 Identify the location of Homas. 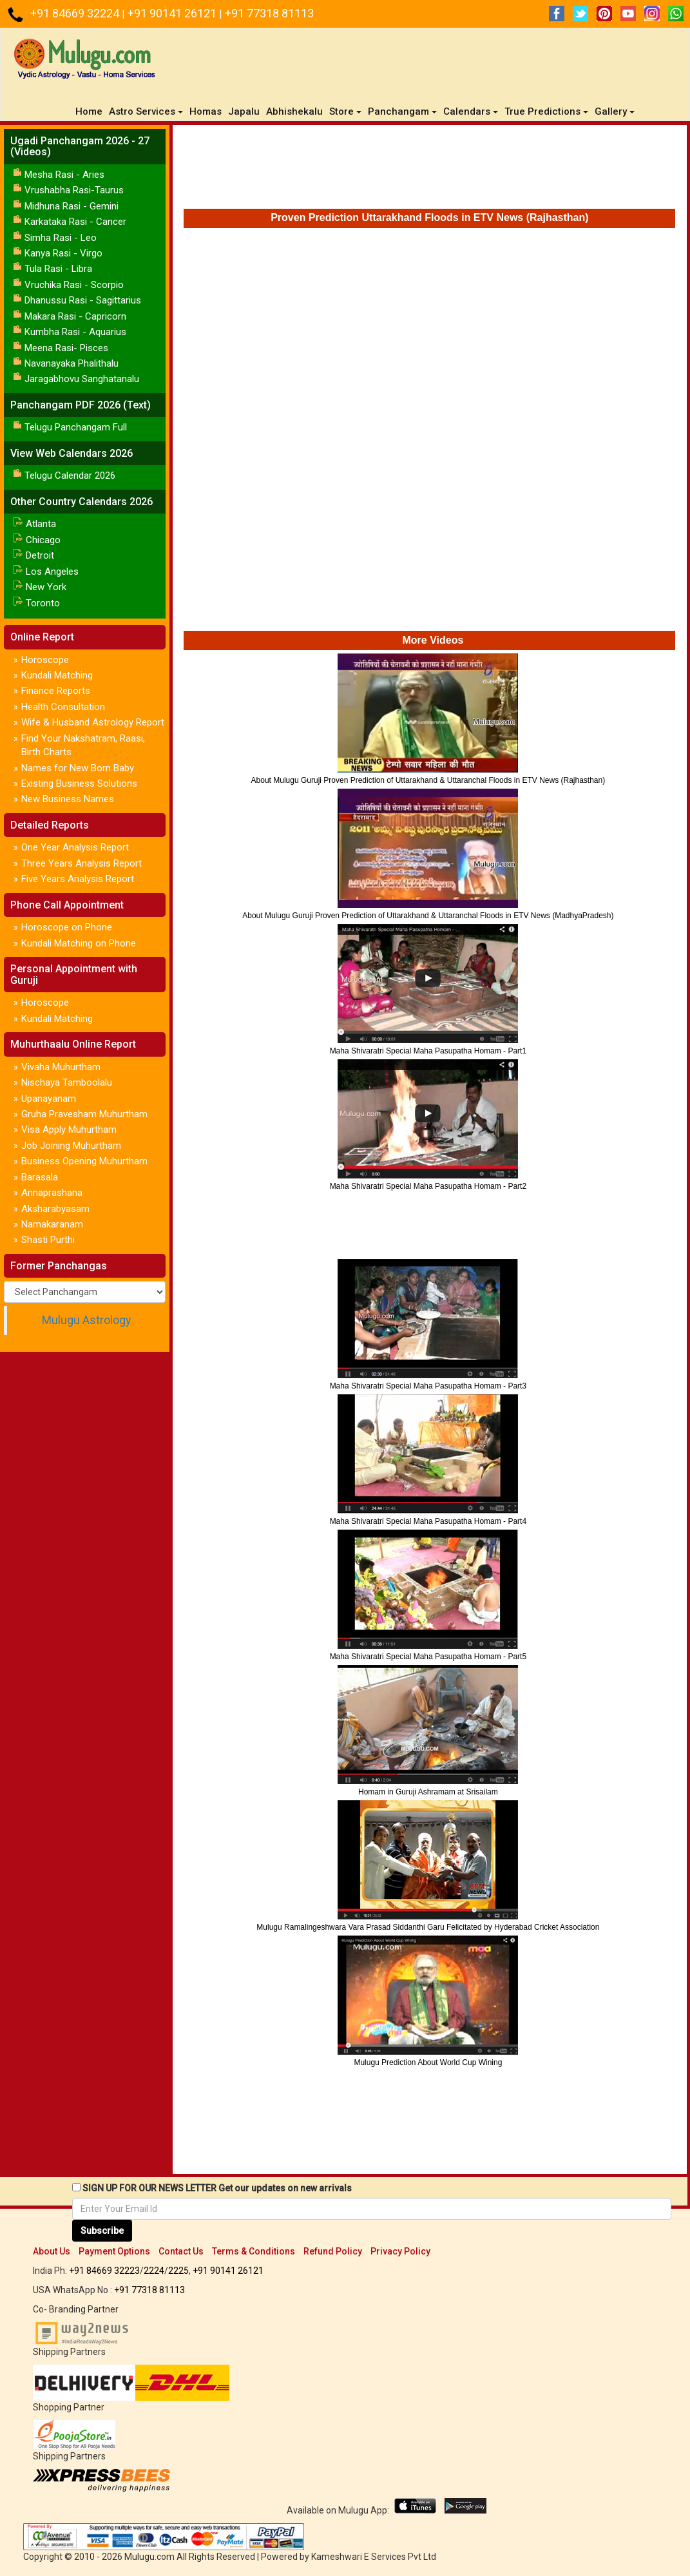
(205, 111).